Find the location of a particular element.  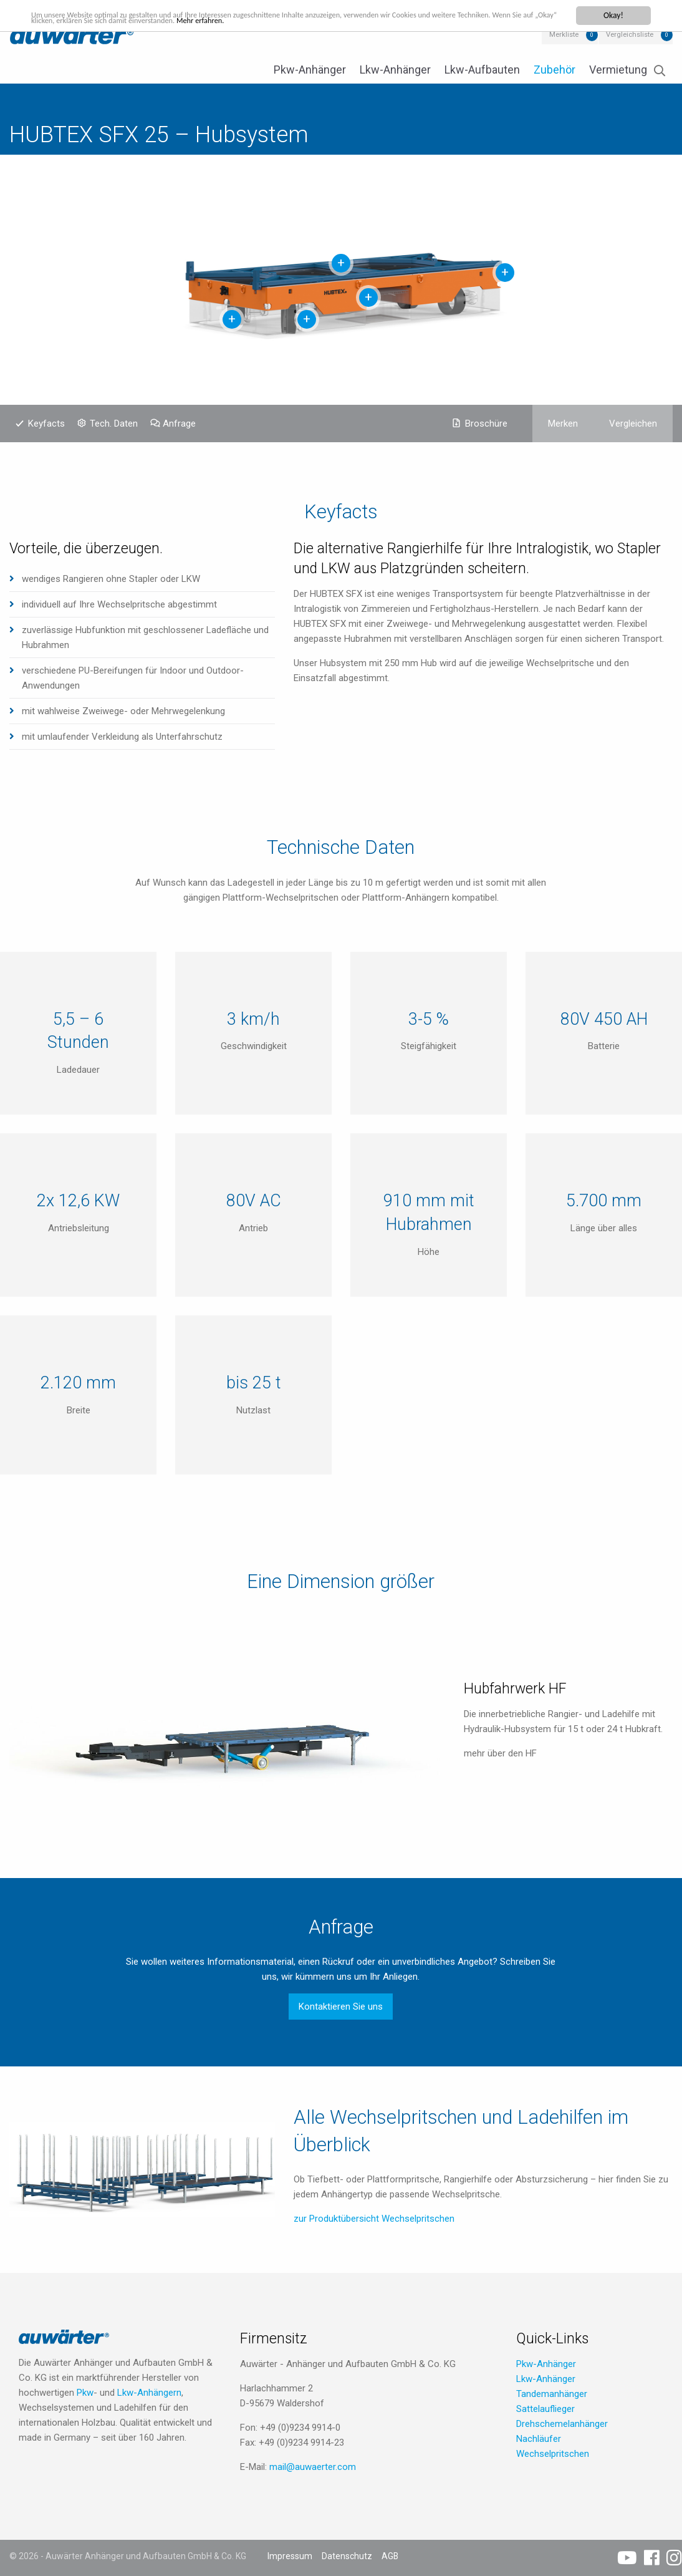

Pkw-Anhänger is located at coordinates (310, 69).